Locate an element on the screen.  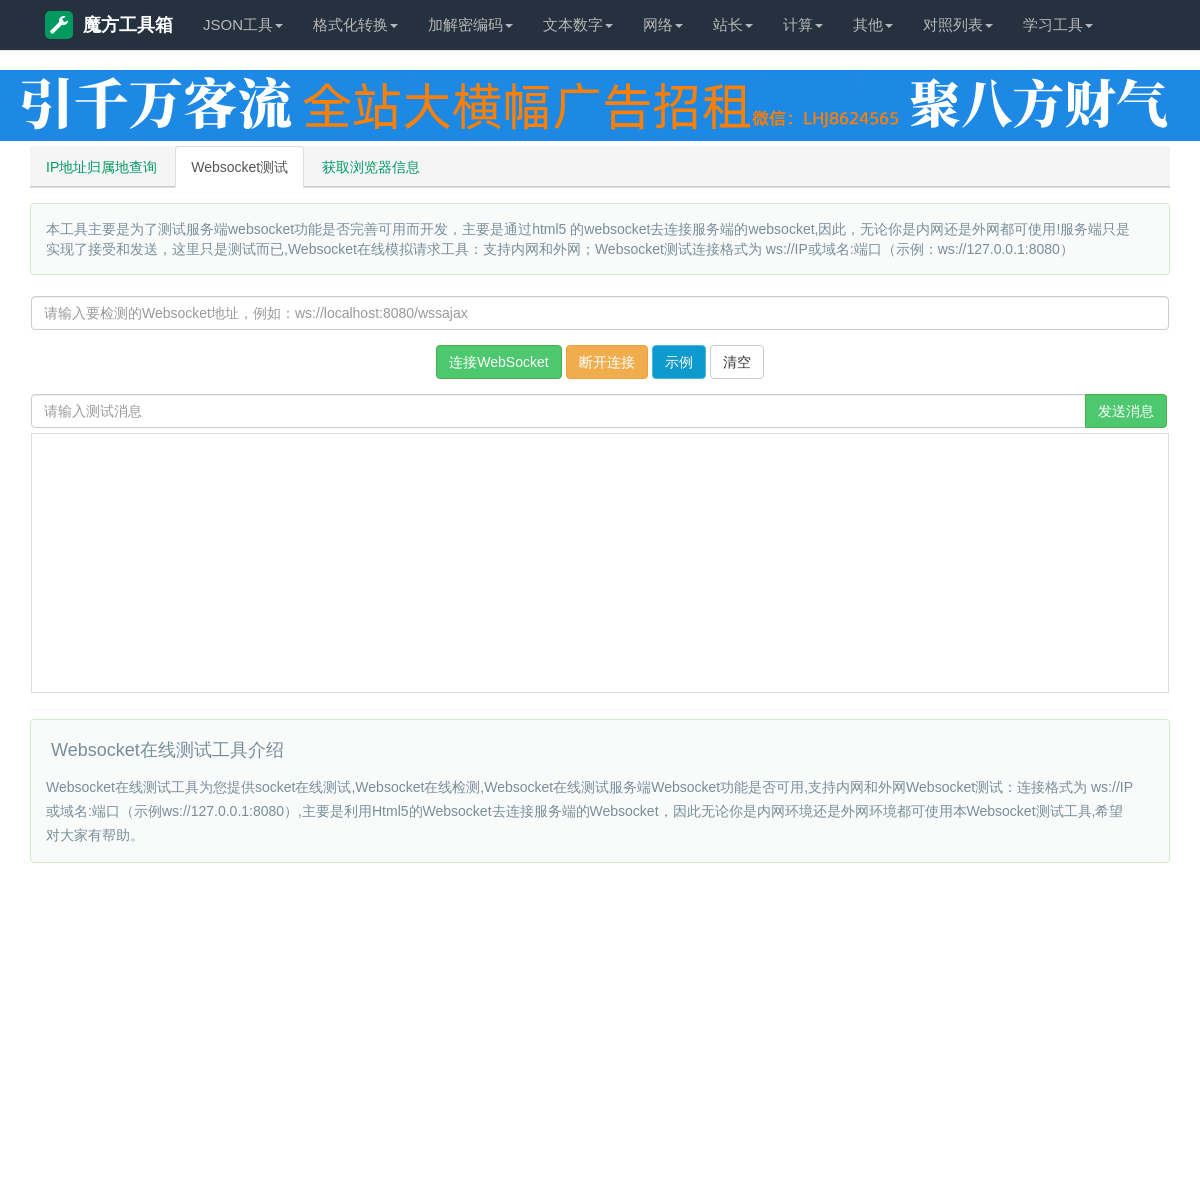
获取浏览器信息 is located at coordinates (371, 167).